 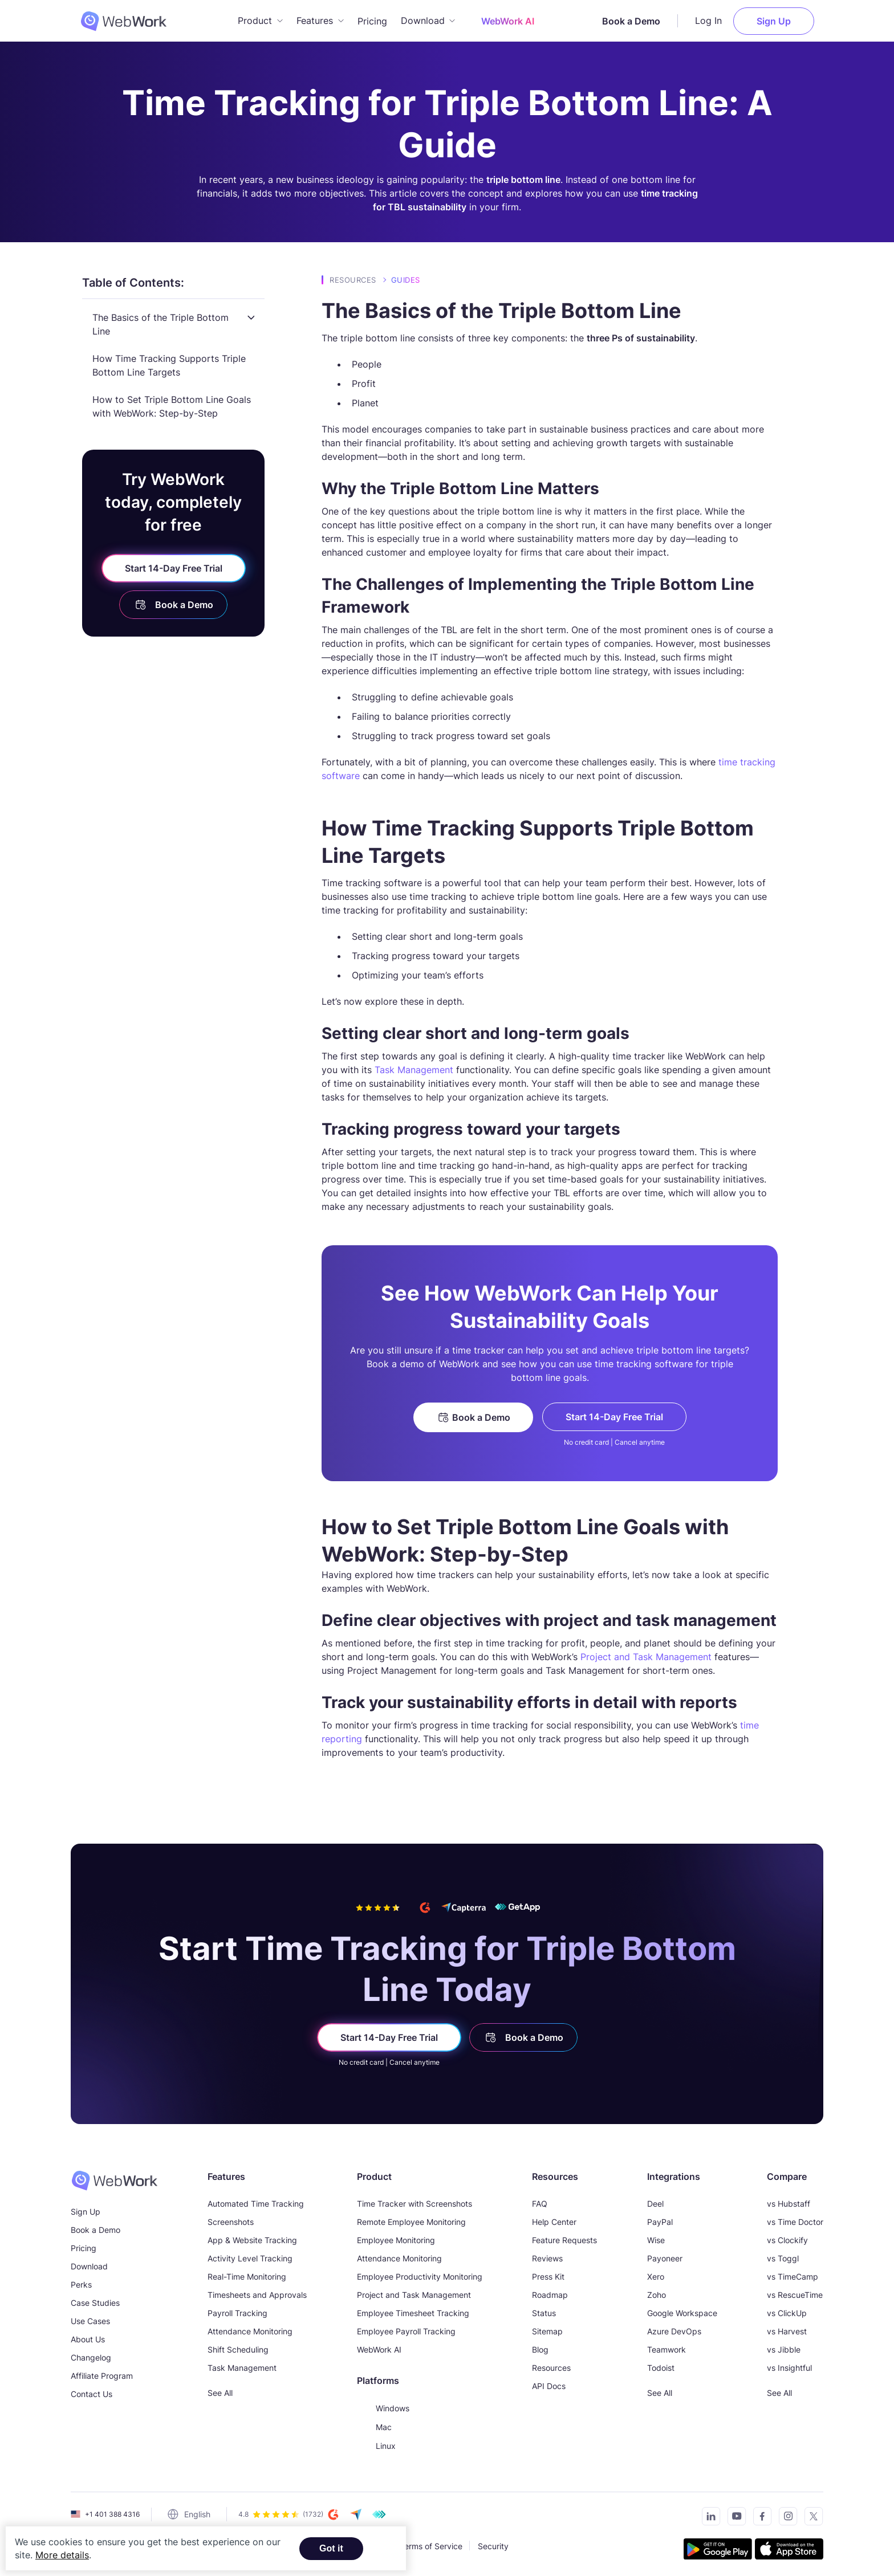 What do you see at coordinates (372, 20) in the screenshot?
I see `Pricing` at bounding box center [372, 20].